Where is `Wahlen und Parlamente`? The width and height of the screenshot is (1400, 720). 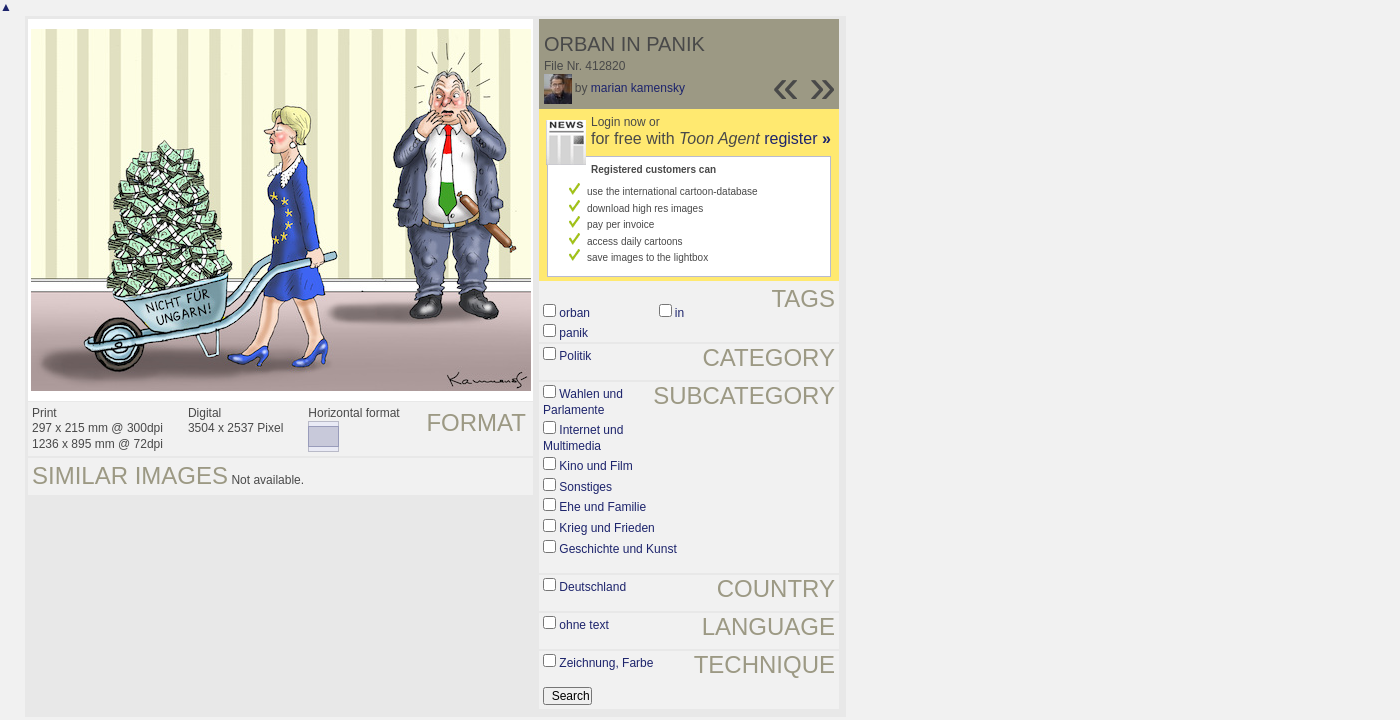 Wahlen und Parlamente is located at coordinates (583, 402).